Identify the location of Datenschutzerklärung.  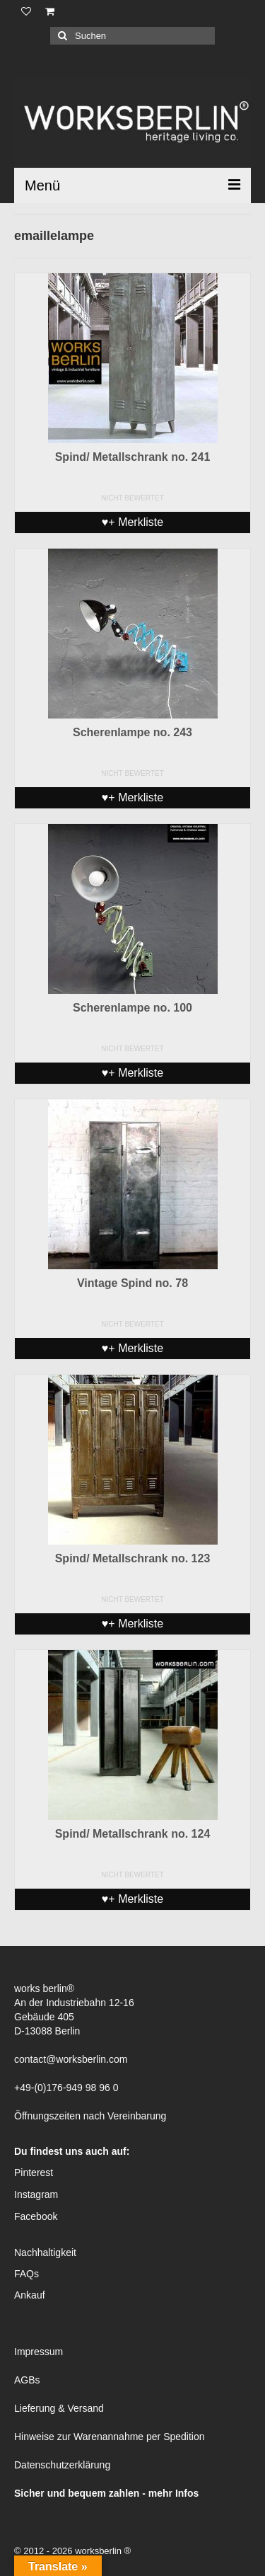
(62, 2465).